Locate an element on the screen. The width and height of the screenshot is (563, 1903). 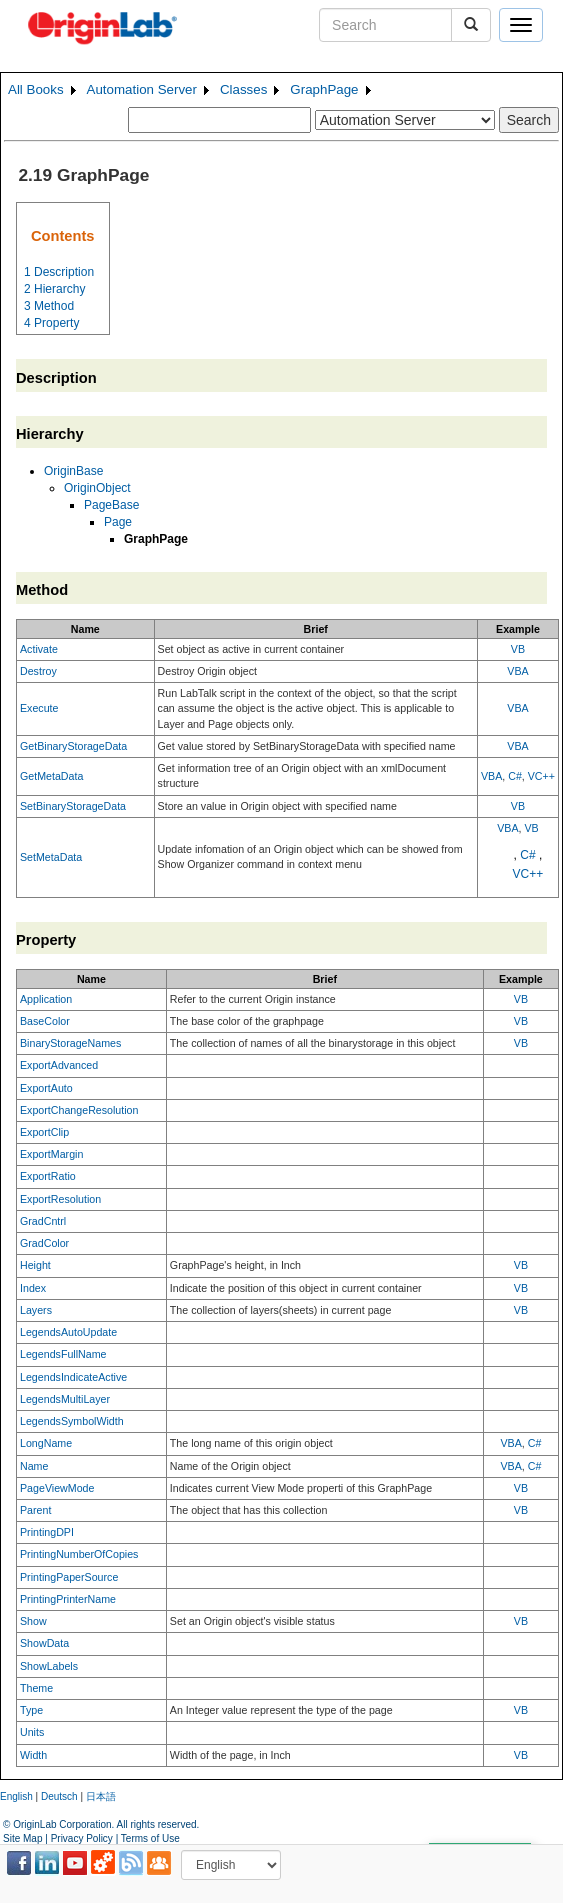
ShowData is located at coordinates (44, 1643).